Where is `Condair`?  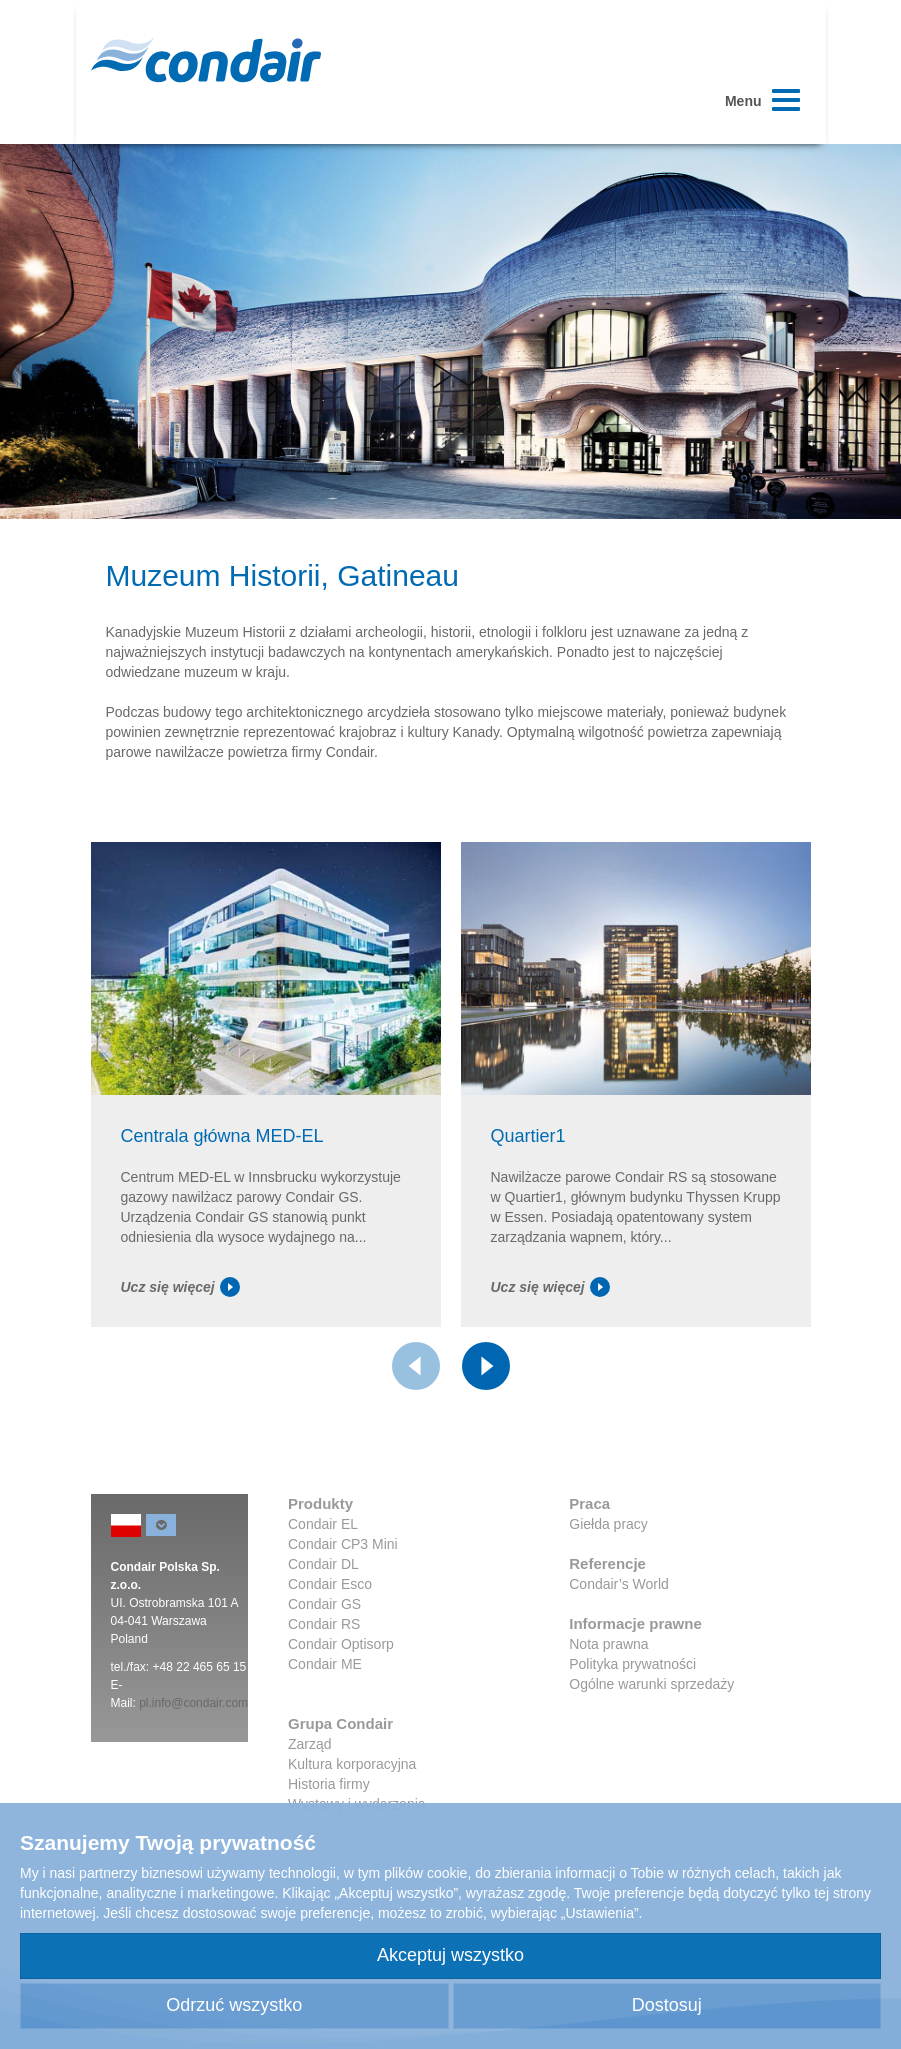 Condair is located at coordinates (206, 60).